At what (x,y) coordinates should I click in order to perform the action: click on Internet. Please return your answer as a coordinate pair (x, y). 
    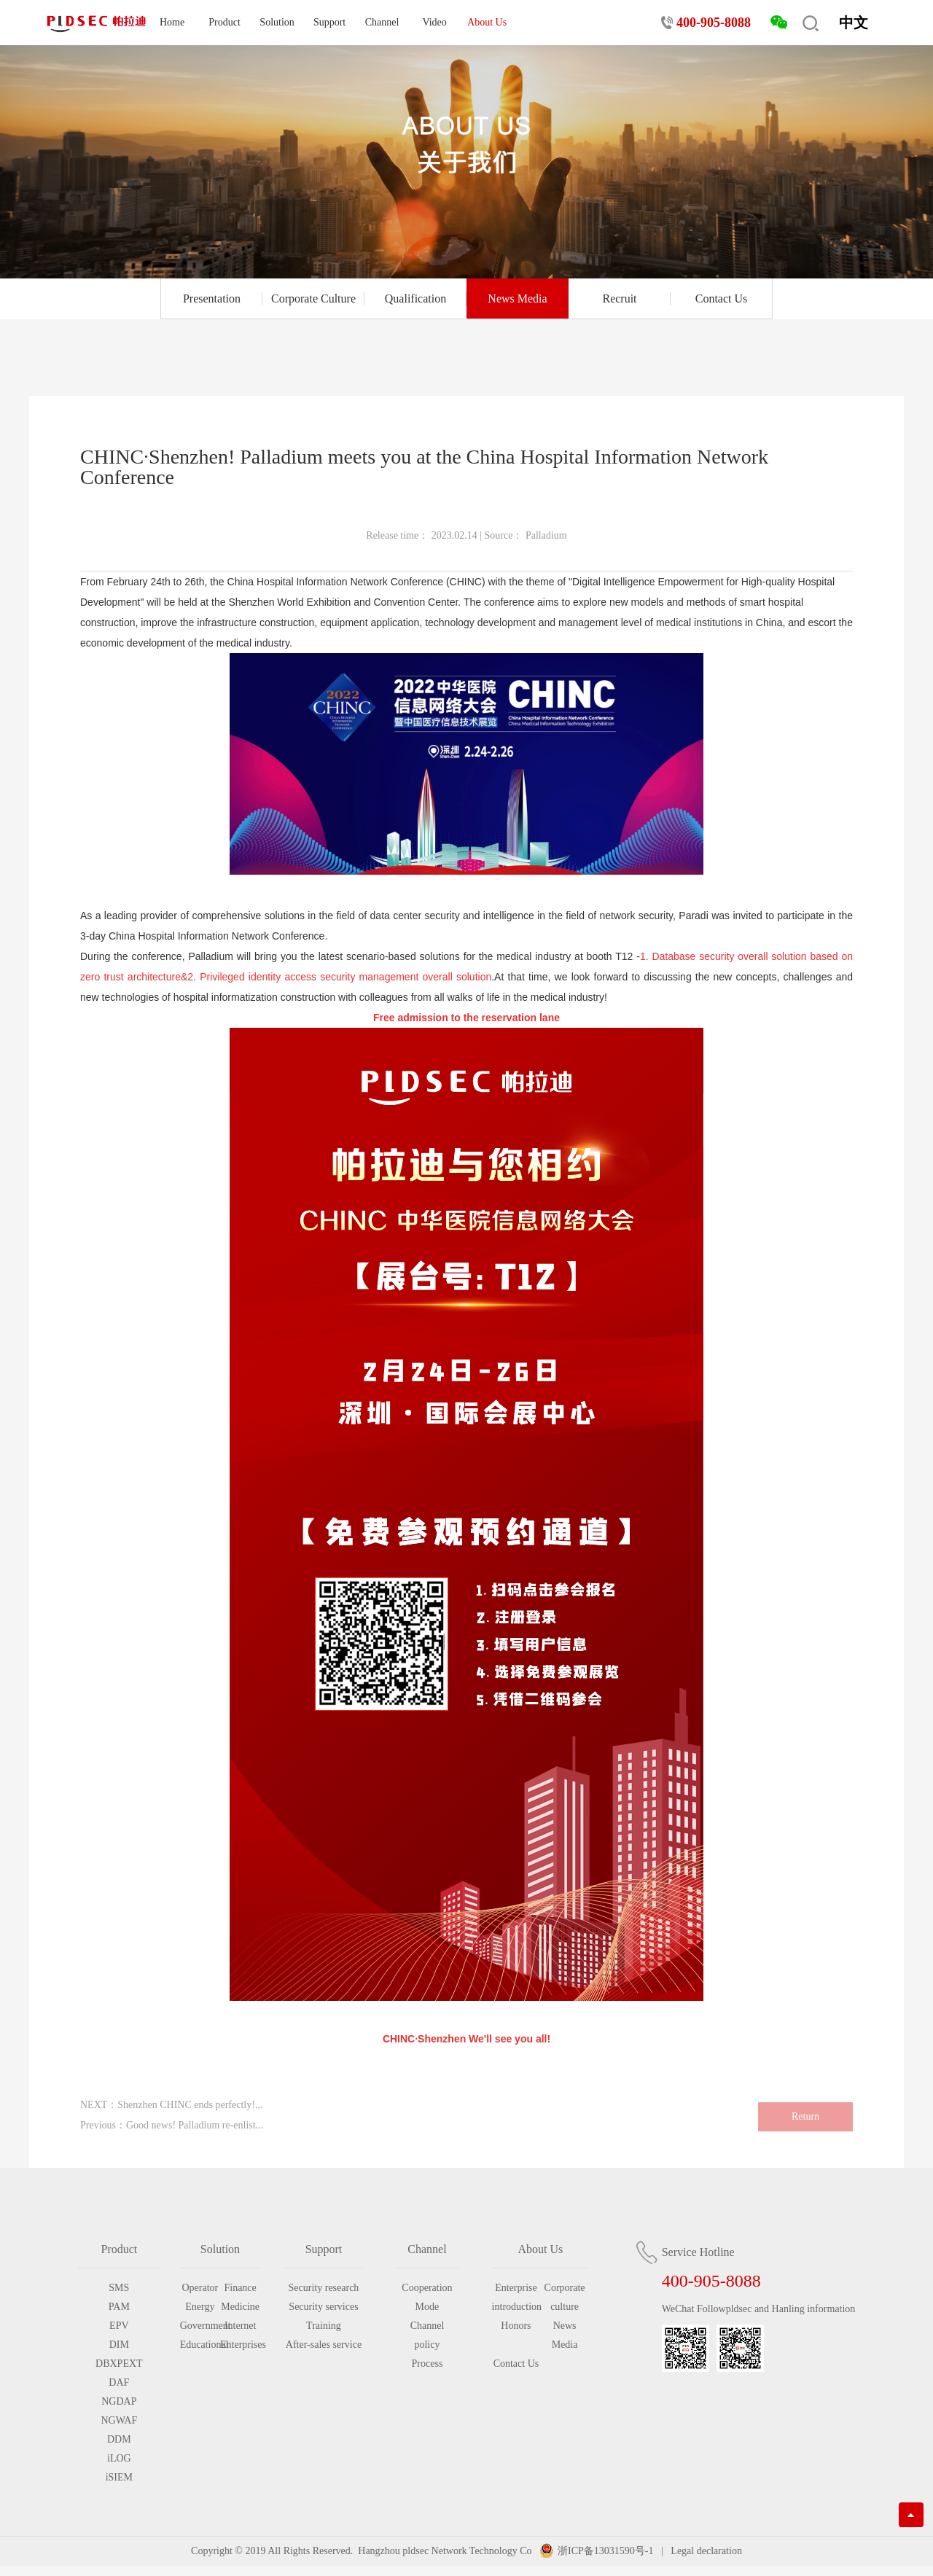
    Looking at the image, I should click on (241, 2325).